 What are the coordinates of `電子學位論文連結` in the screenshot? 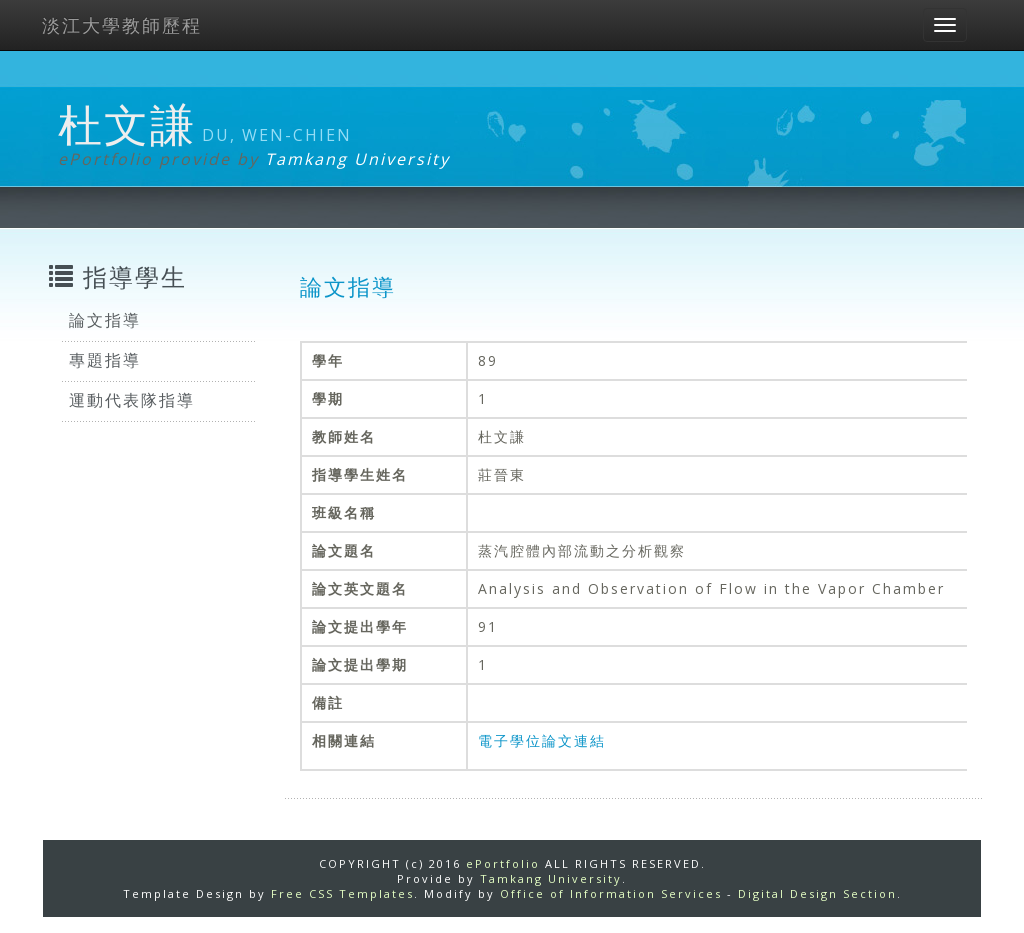 It's located at (542, 740).